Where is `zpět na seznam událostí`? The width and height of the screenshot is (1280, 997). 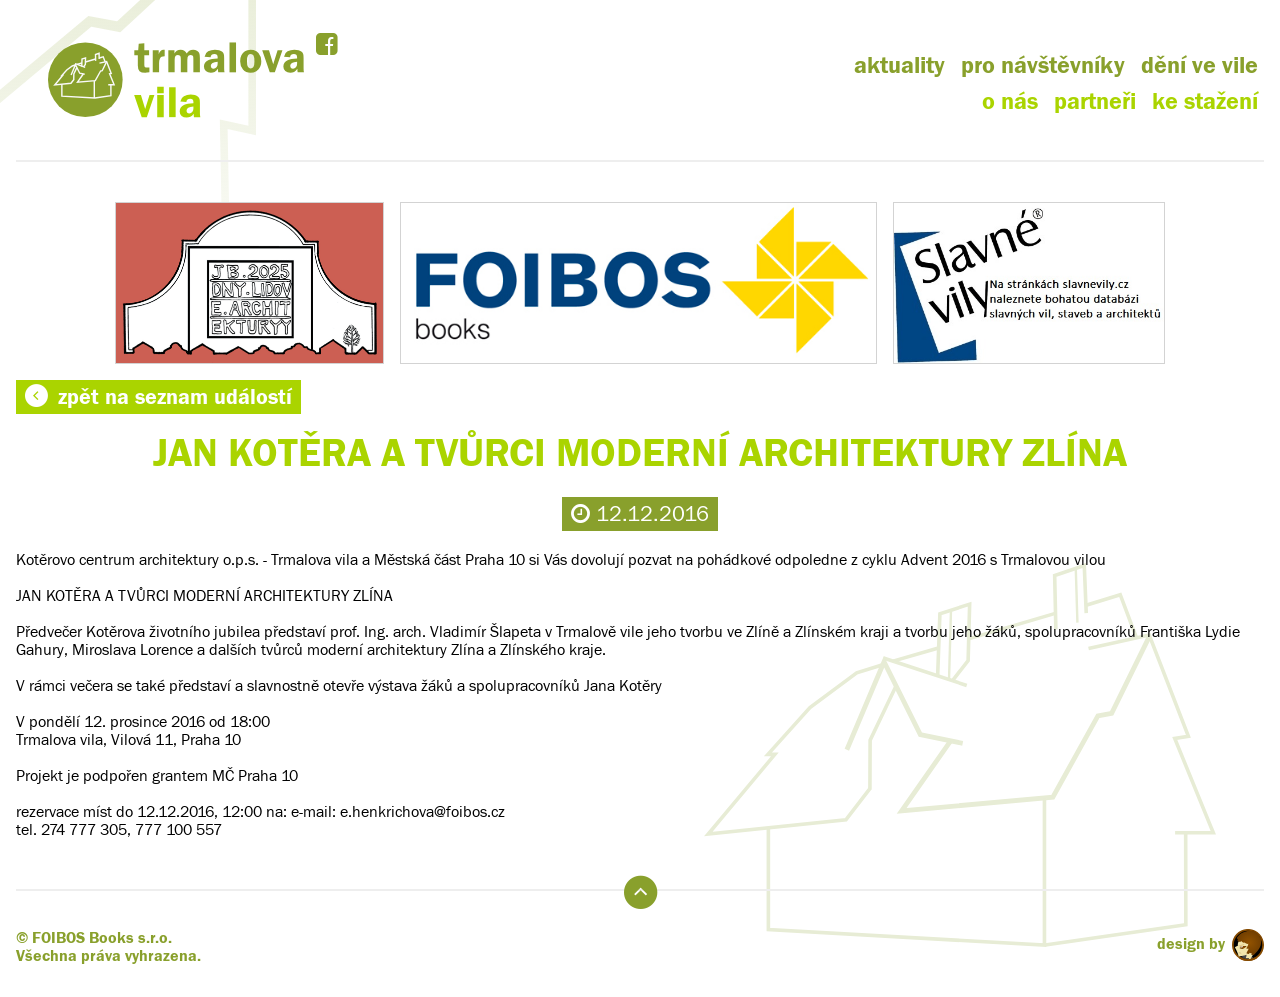
zpět na seznam událostí is located at coordinates (158, 397).